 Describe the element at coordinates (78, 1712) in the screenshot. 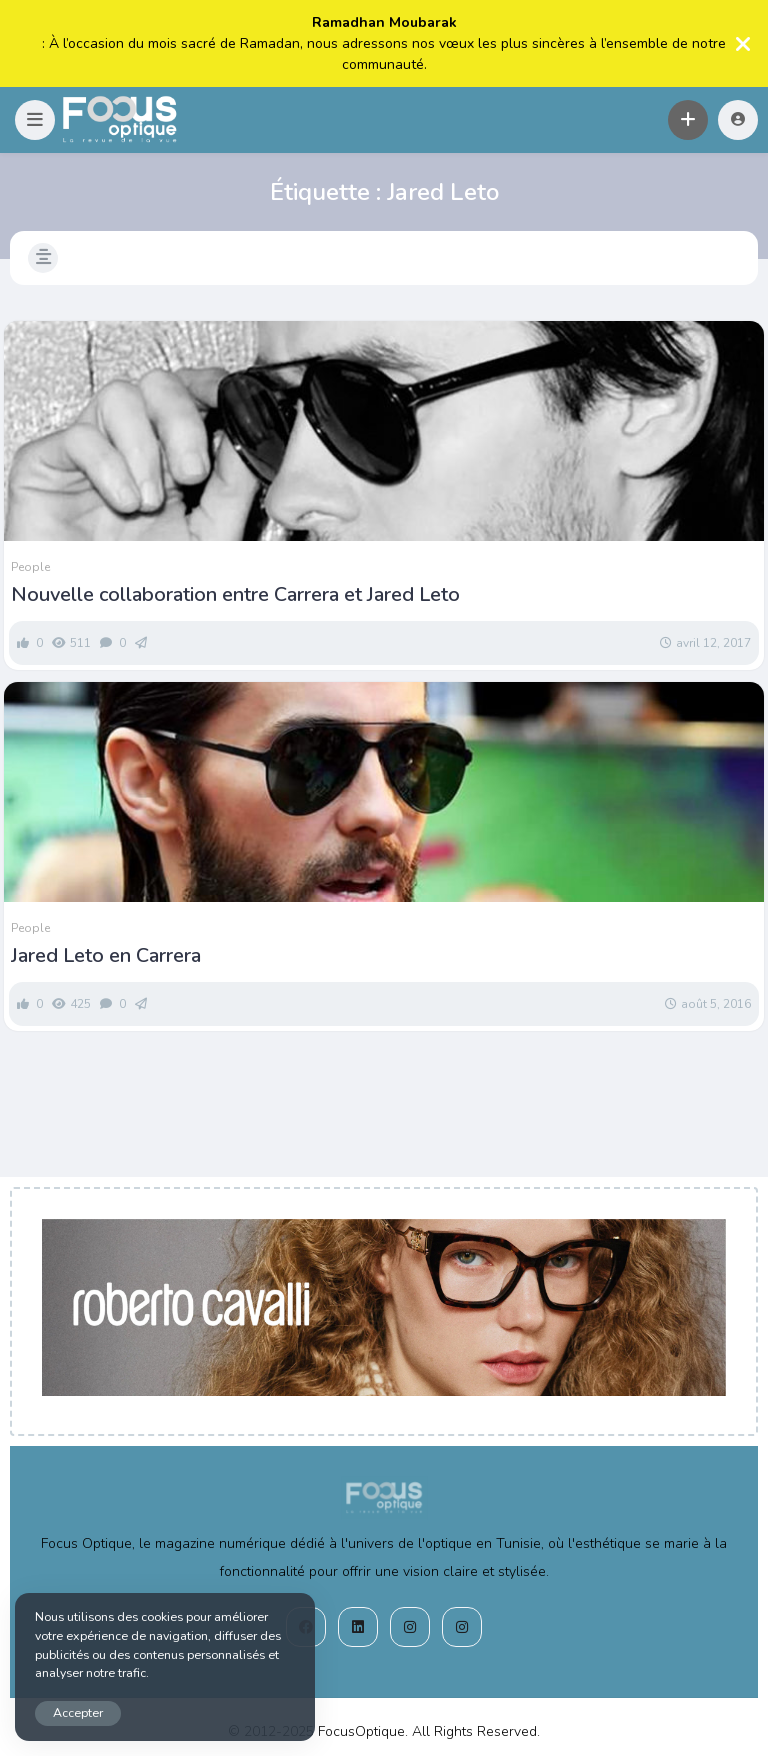

I see `Accepter` at that location.